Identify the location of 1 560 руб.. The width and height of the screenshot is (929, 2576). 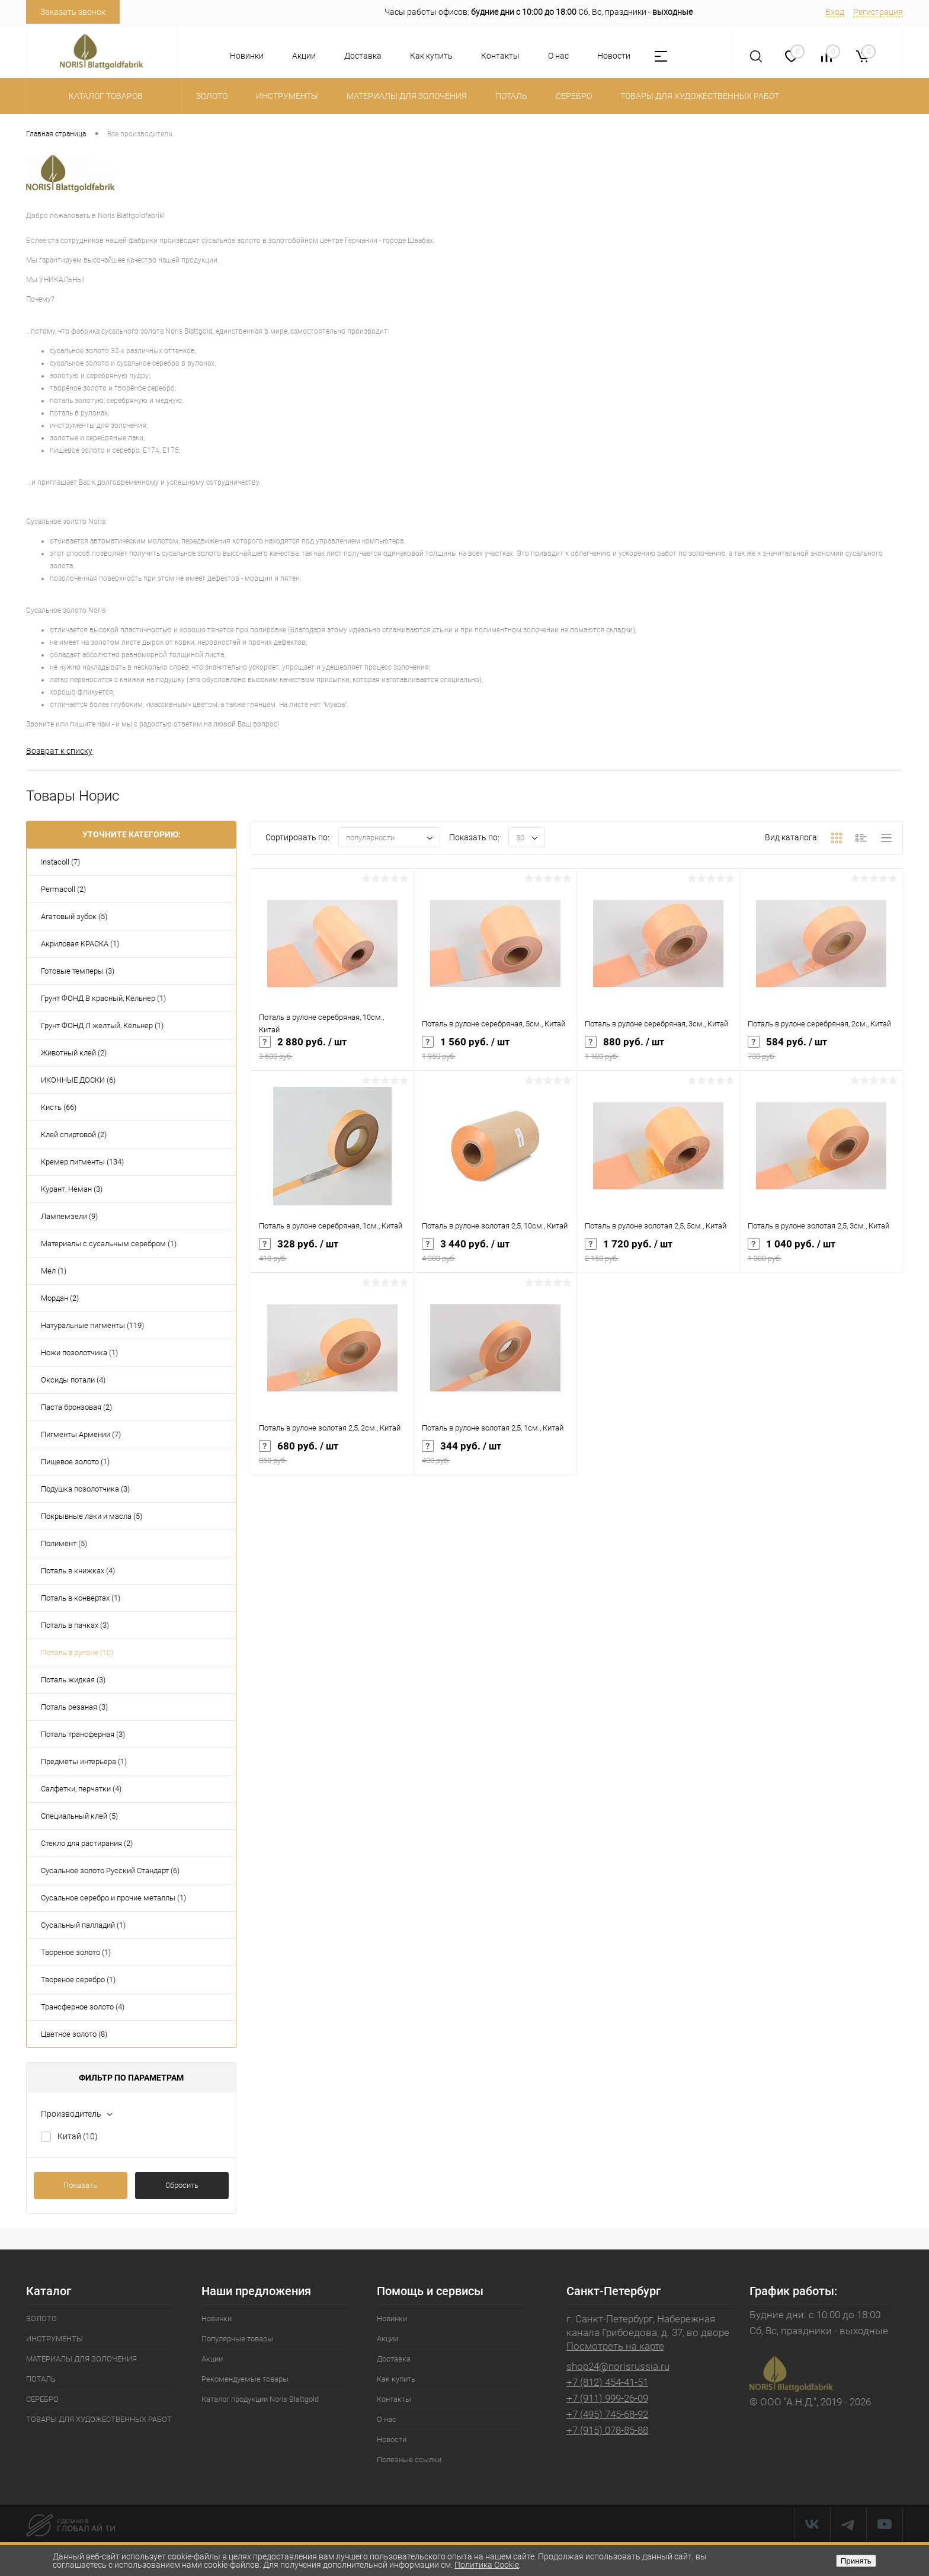
(495, 1054).